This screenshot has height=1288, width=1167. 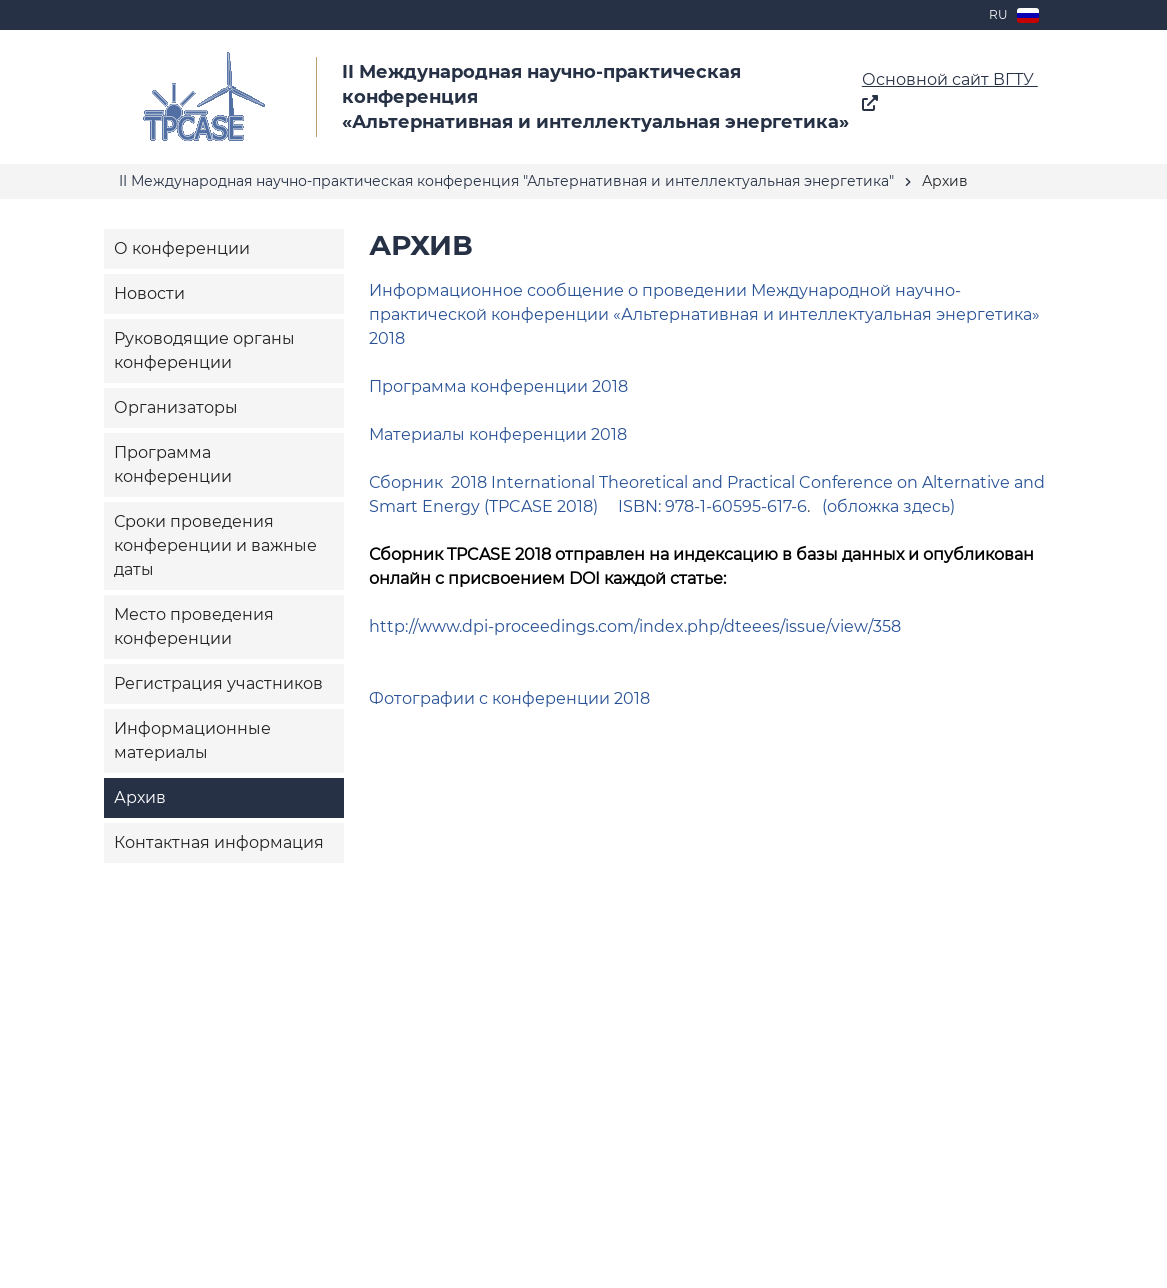 I want to click on (обложка здесь), so click(x=888, y=506).